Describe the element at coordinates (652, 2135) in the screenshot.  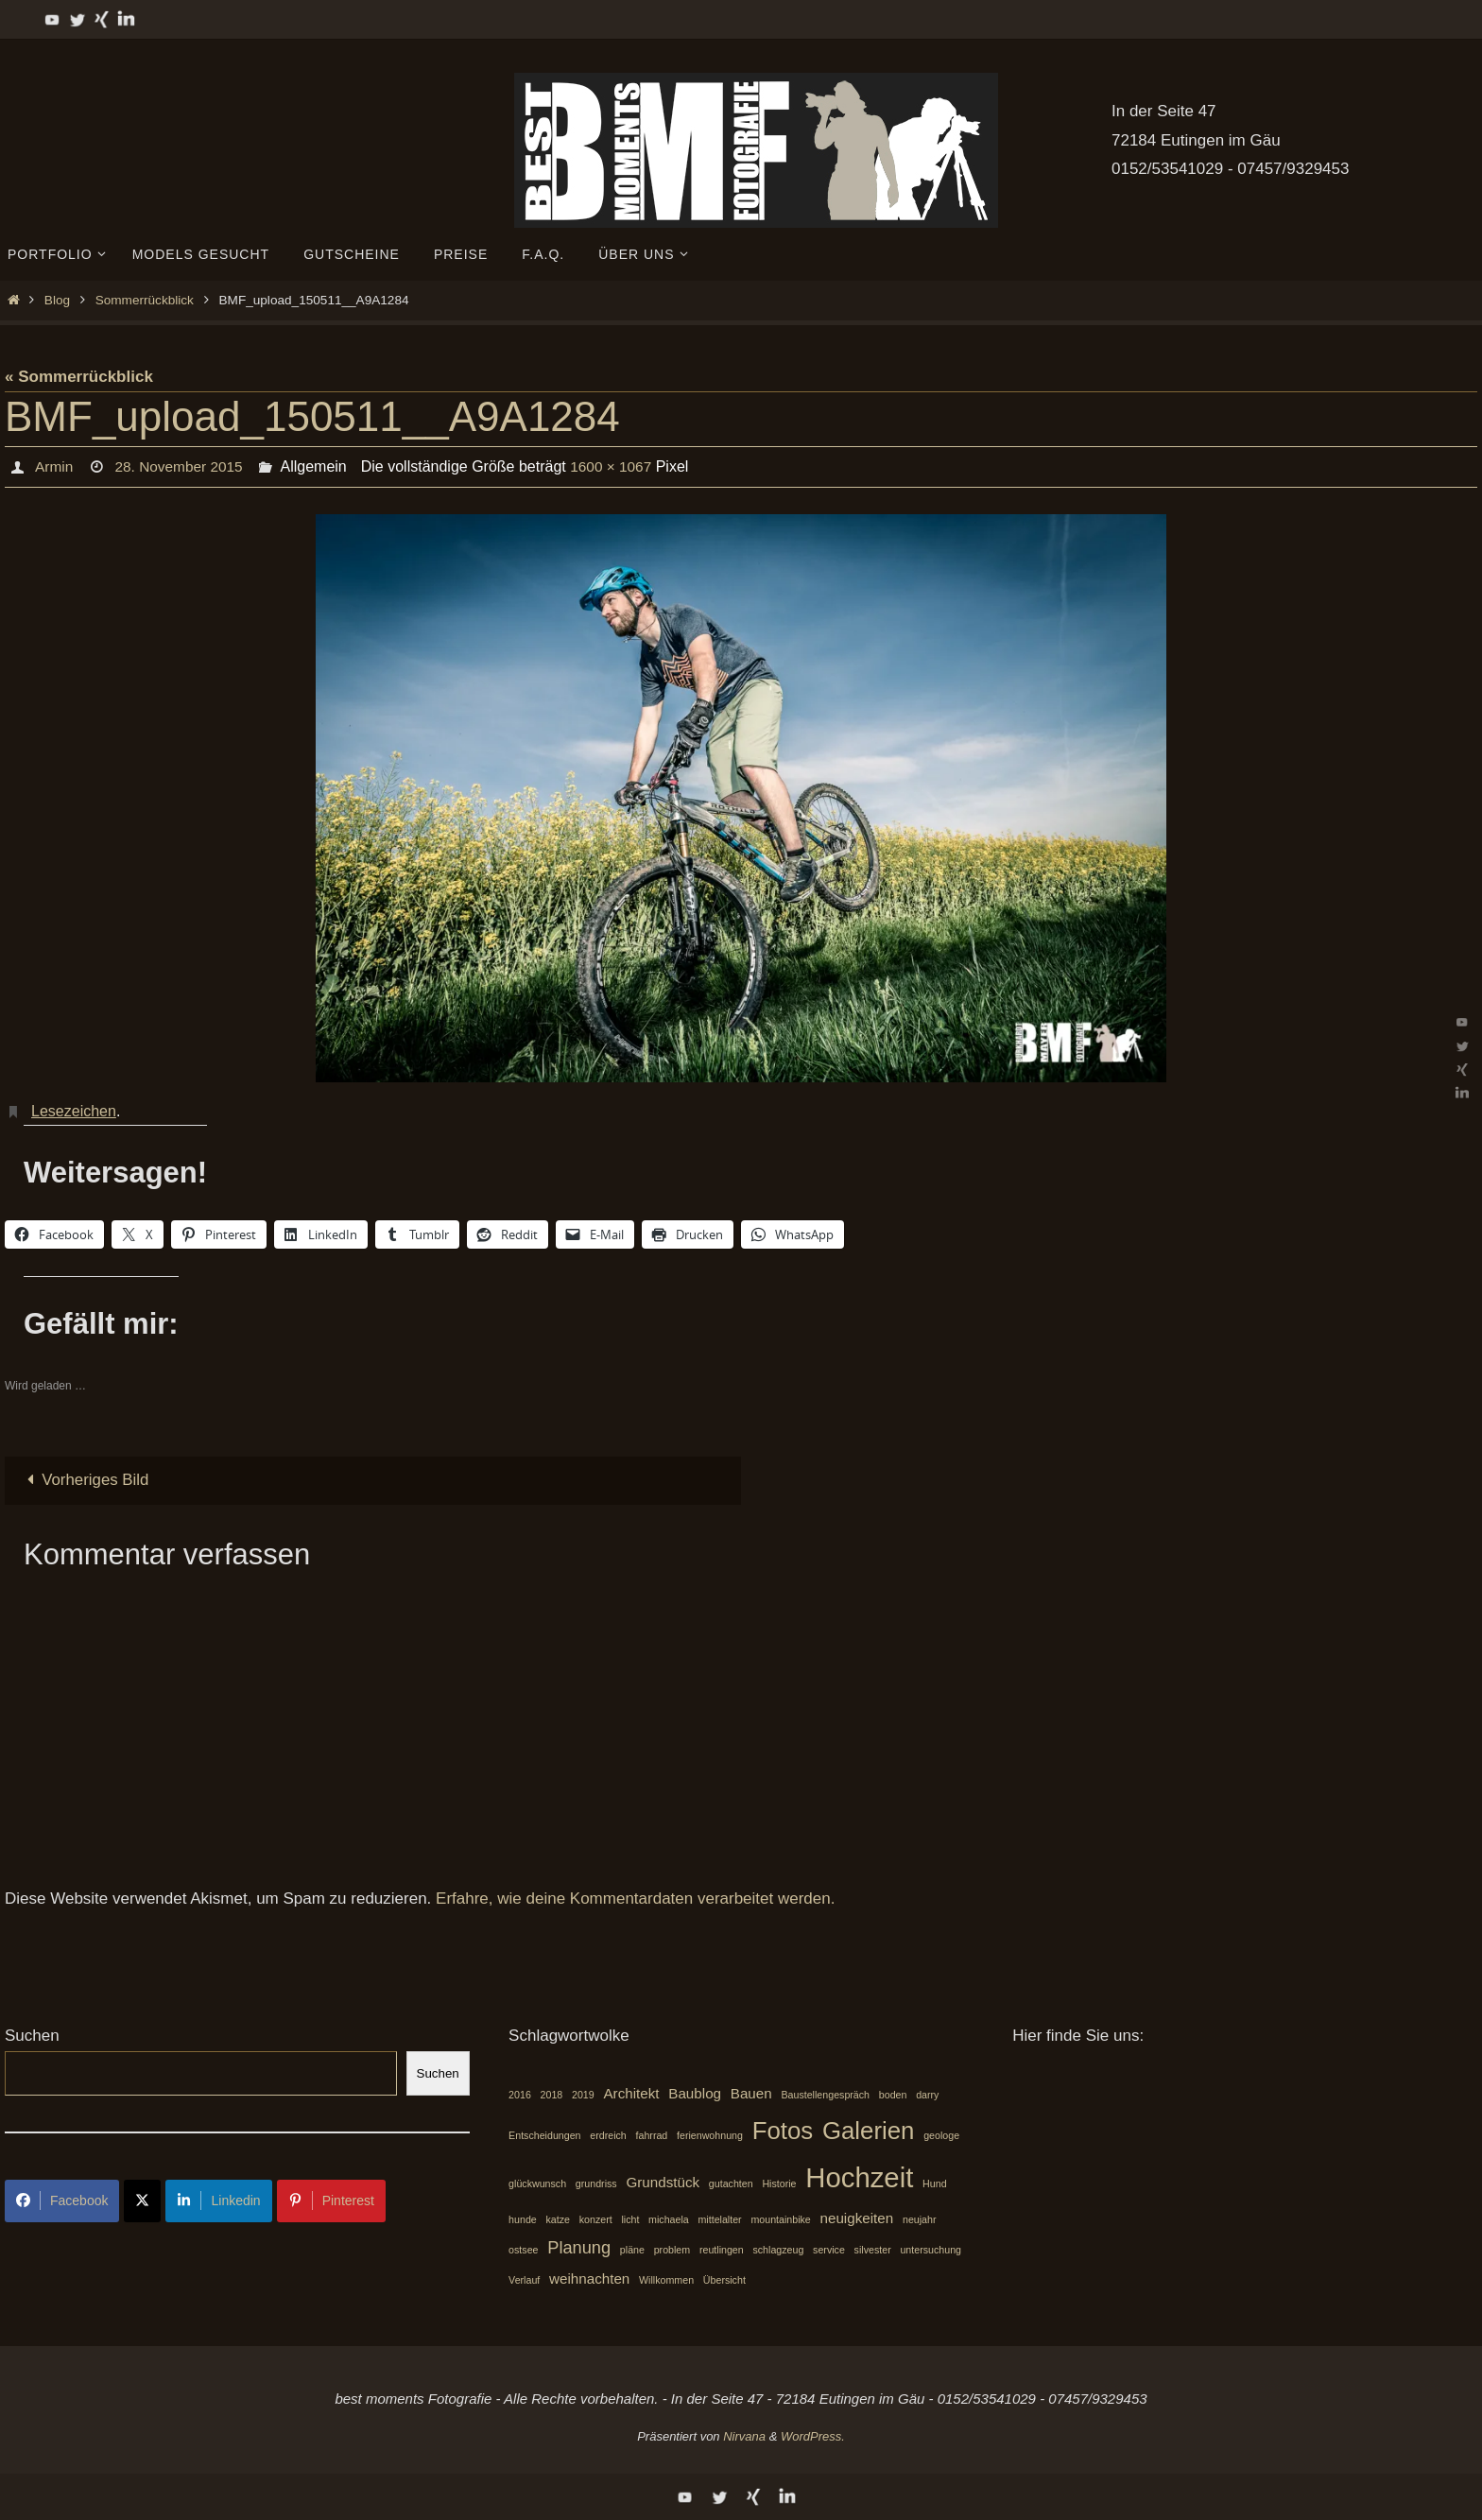
I see `fahrrad [fahrrad (1 Eintrag)]` at that location.